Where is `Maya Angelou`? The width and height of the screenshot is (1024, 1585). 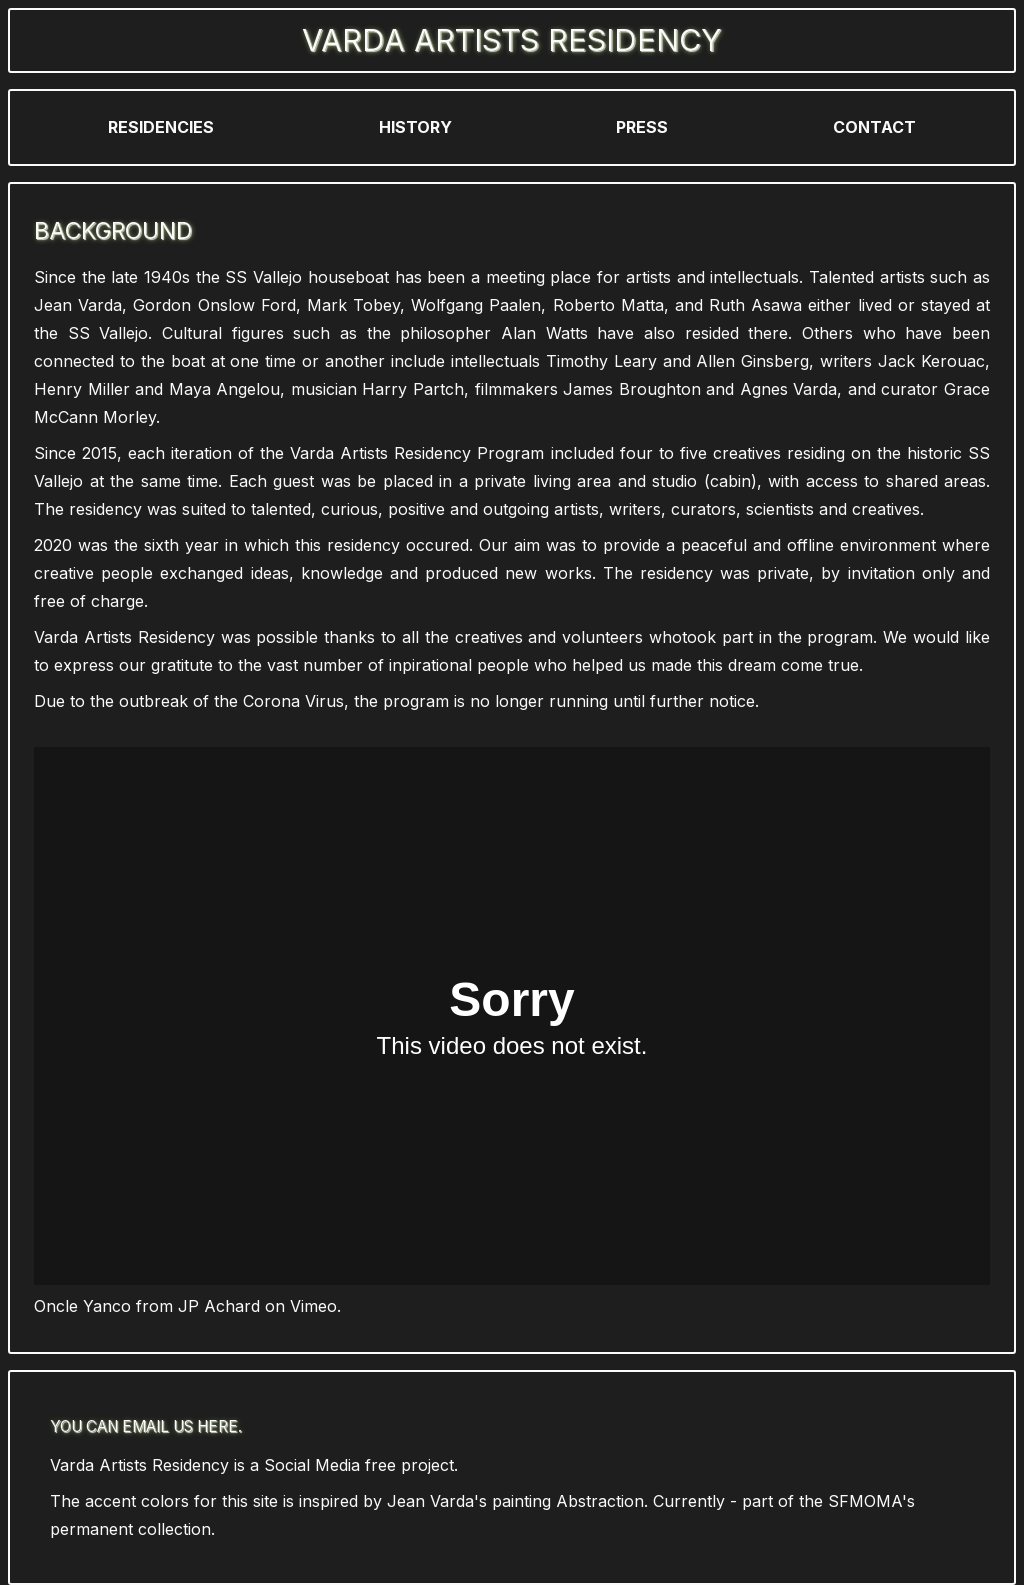
Maya Angelou is located at coordinates (225, 389).